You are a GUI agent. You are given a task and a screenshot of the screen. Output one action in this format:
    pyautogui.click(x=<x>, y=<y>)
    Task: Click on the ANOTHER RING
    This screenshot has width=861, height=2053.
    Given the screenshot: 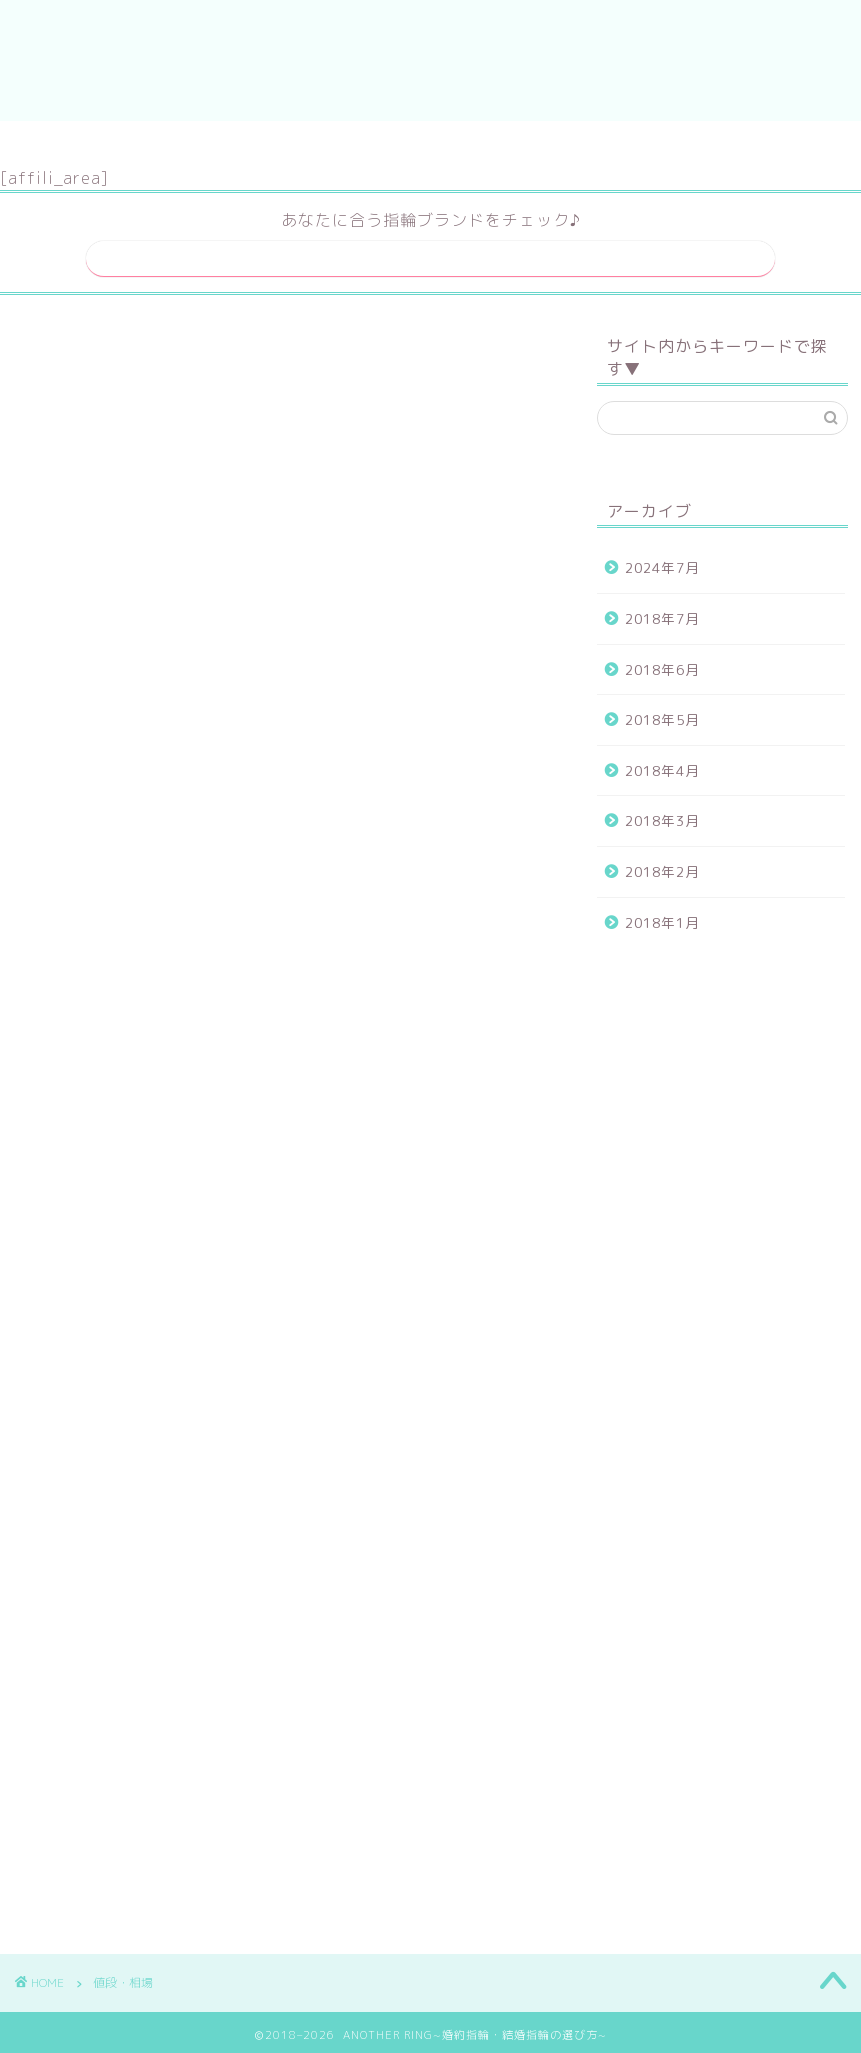 What is the action you would take?
    pyautogui.click(x=430, y=60)
    